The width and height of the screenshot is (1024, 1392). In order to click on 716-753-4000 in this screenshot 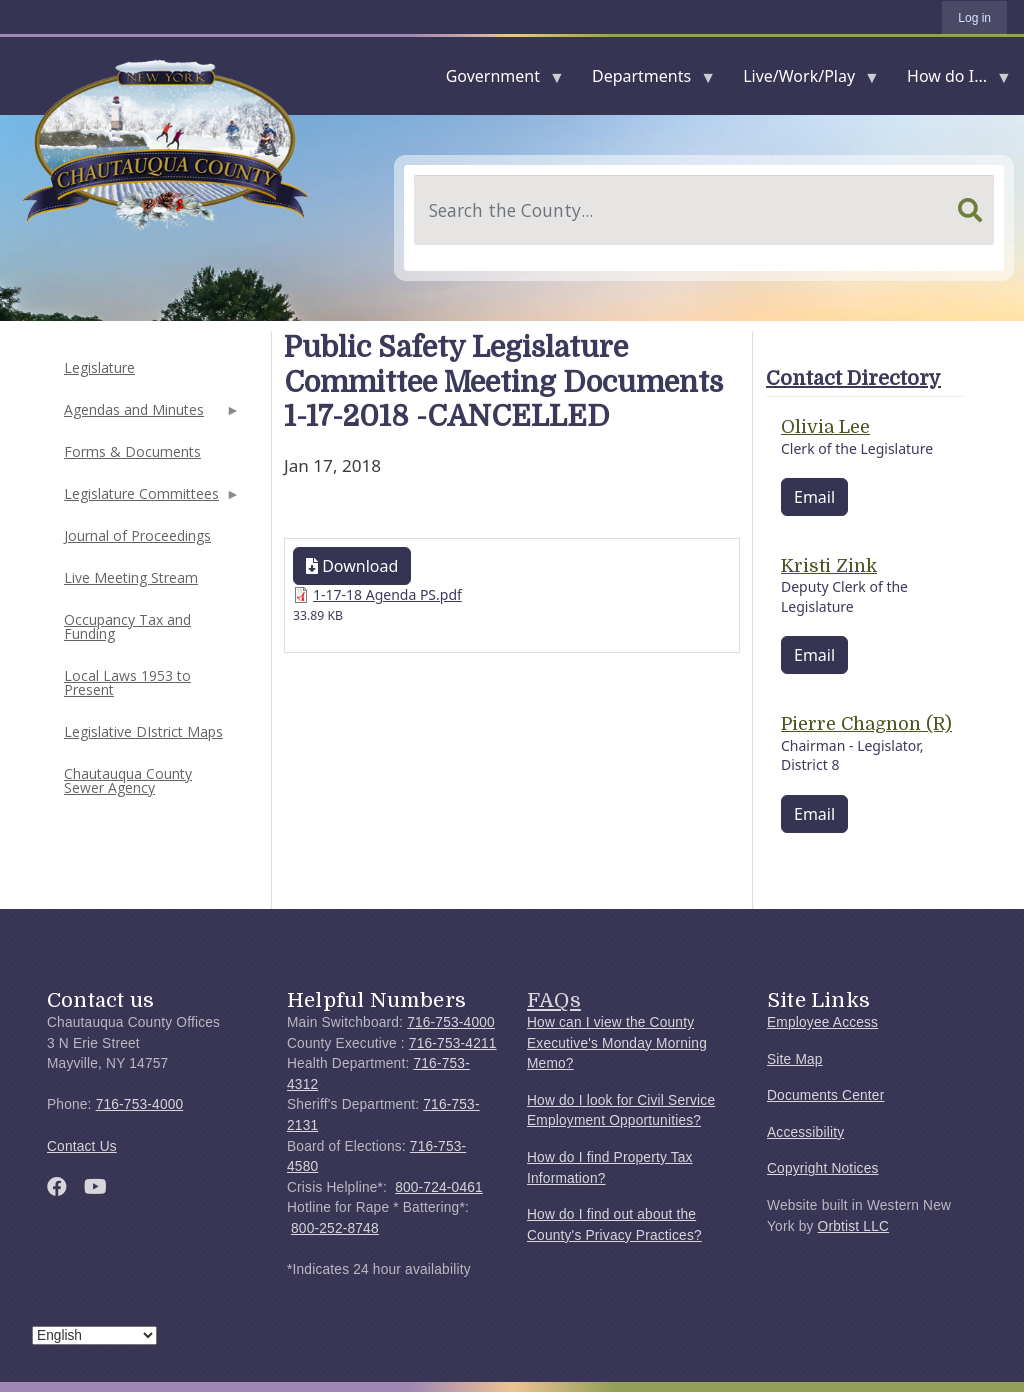, I will do `click(140, 1104)`.